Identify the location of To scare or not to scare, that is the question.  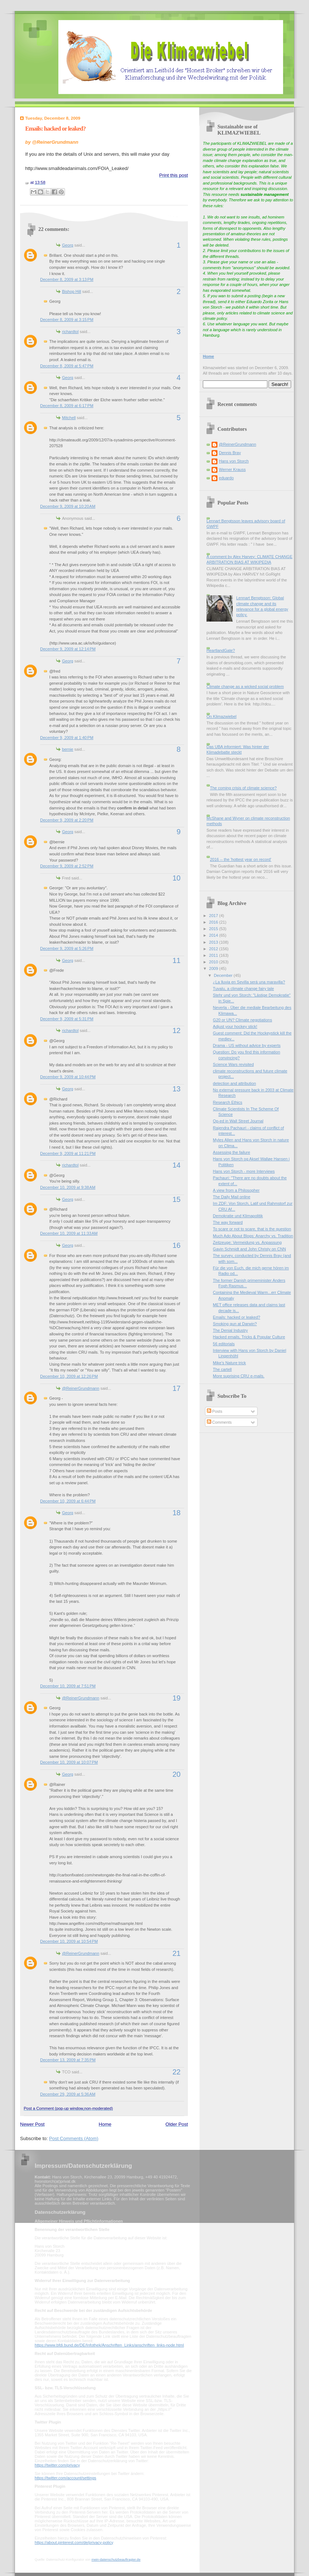
(252, 1229).